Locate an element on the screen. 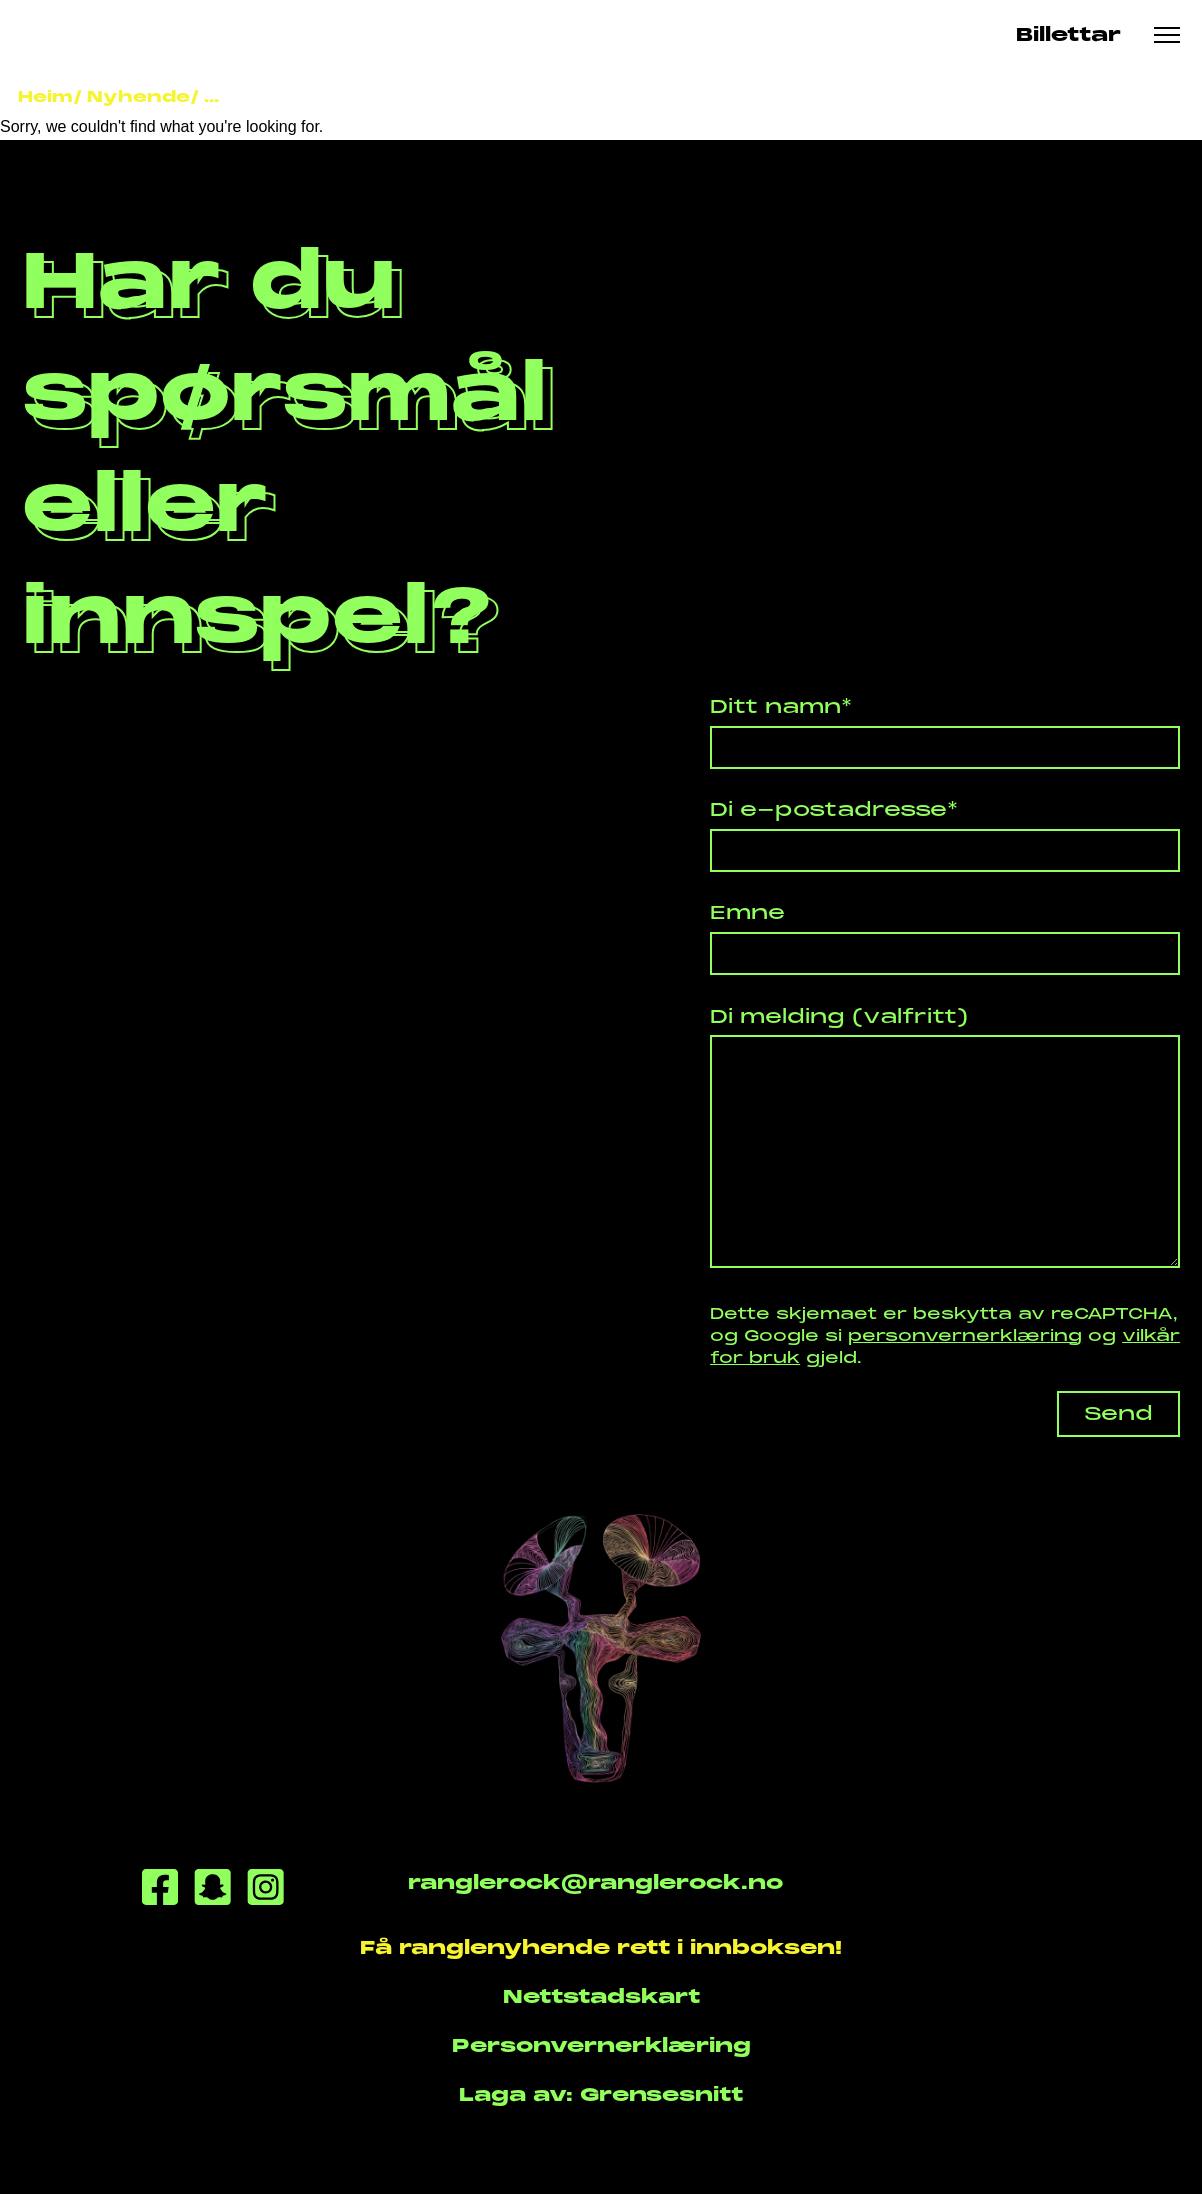 The height and width of the screenshot is (2194, 1202). Personvernerklæring is located at coordinates (601, 2045).